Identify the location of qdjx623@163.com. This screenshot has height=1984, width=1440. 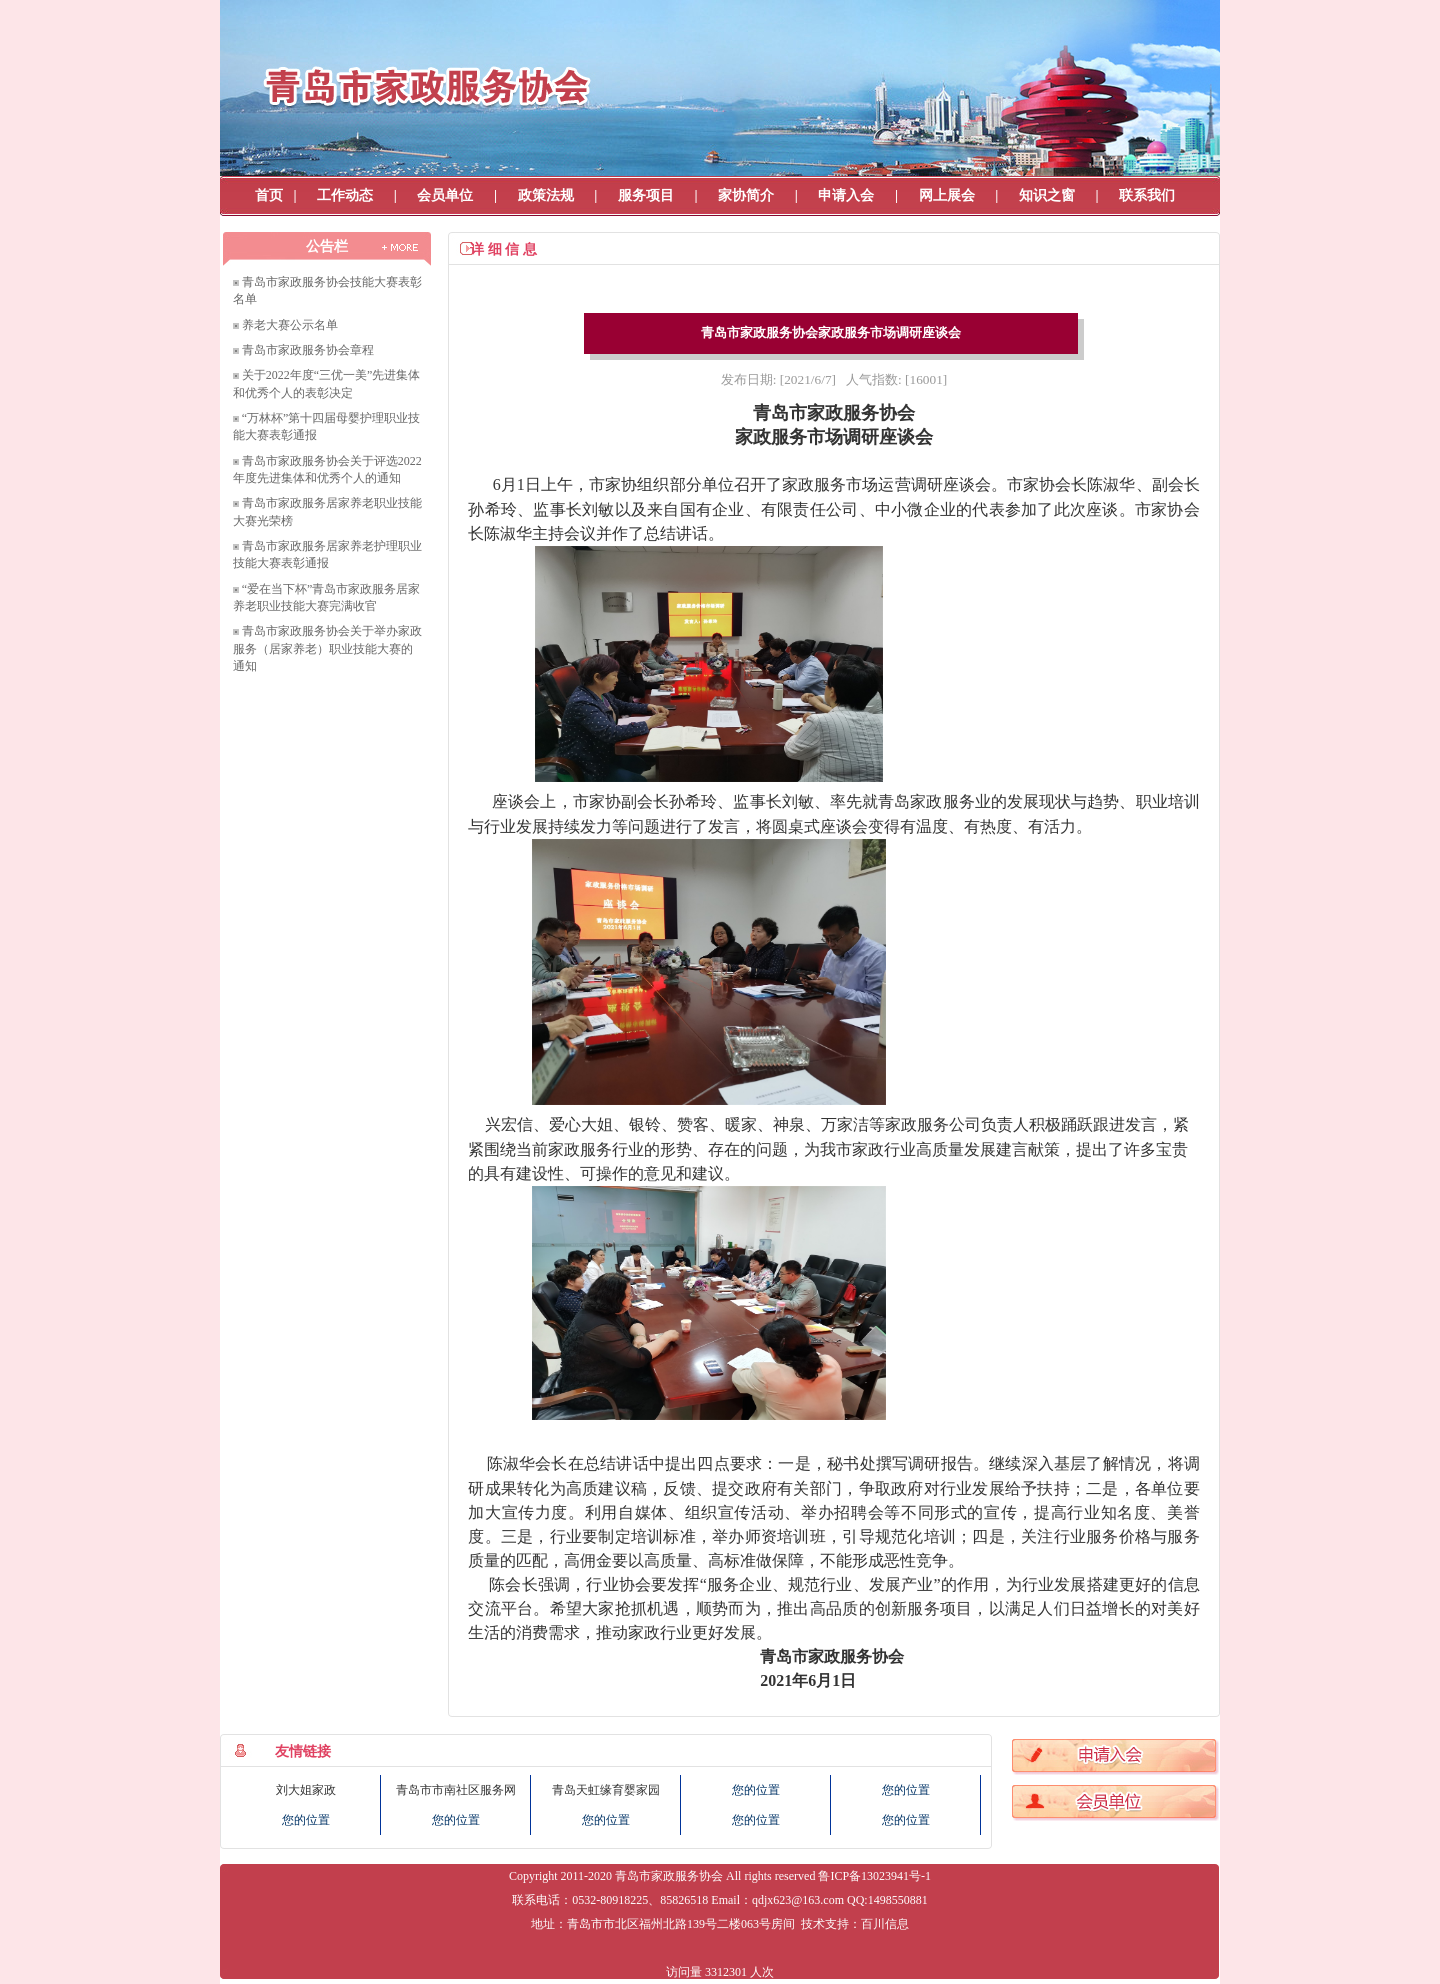
(798, 1900).